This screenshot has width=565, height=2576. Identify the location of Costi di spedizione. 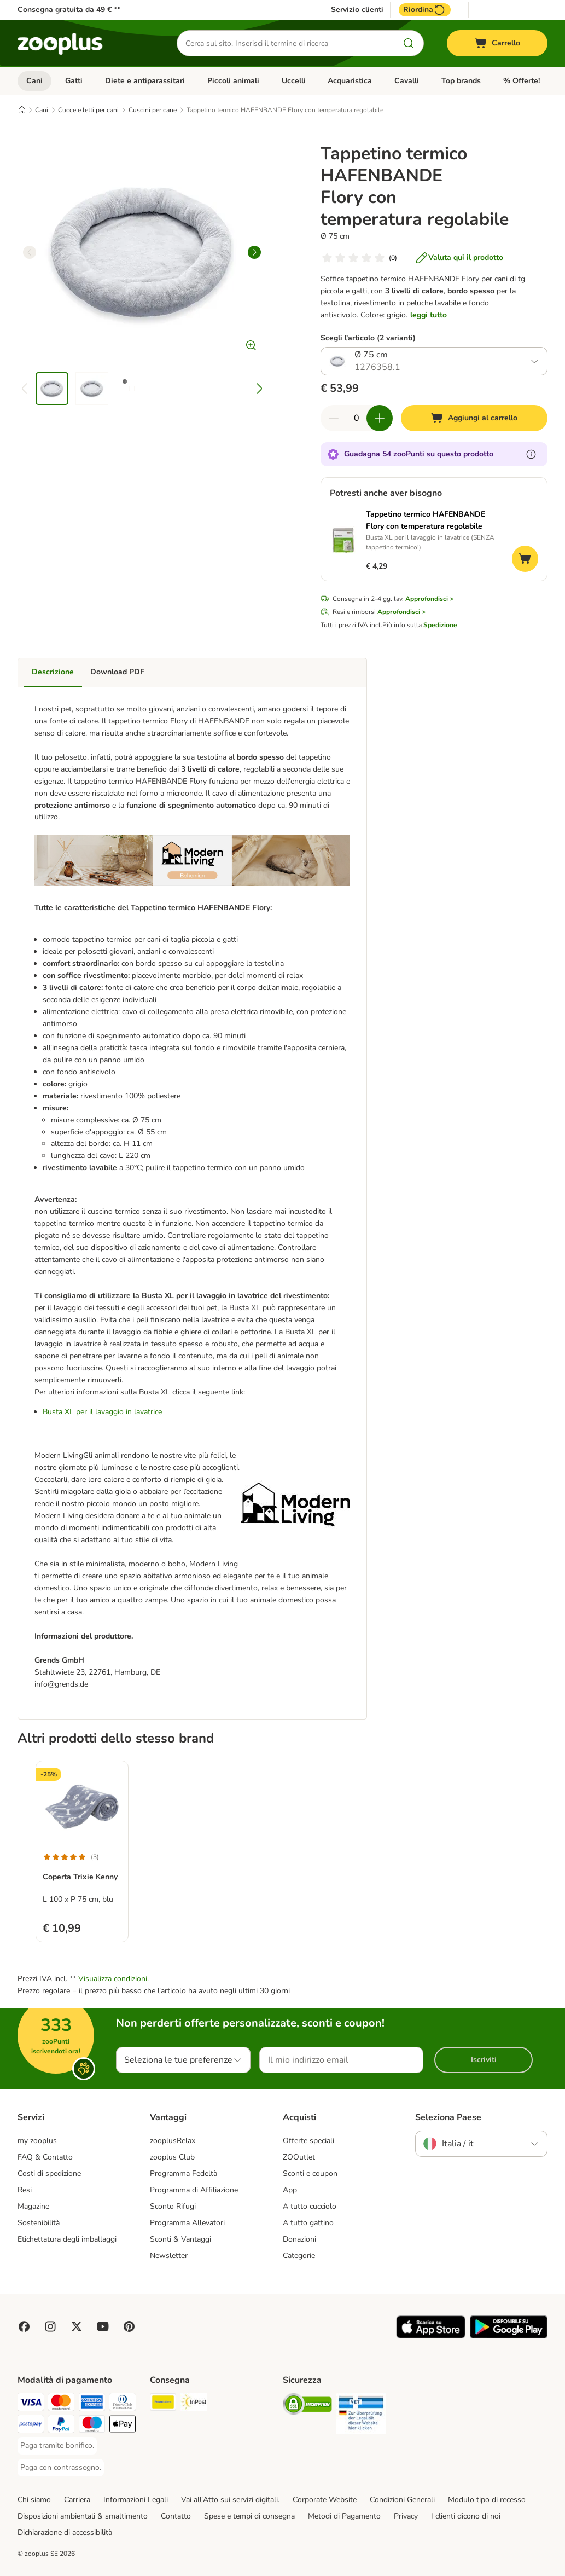
(49, 2173).